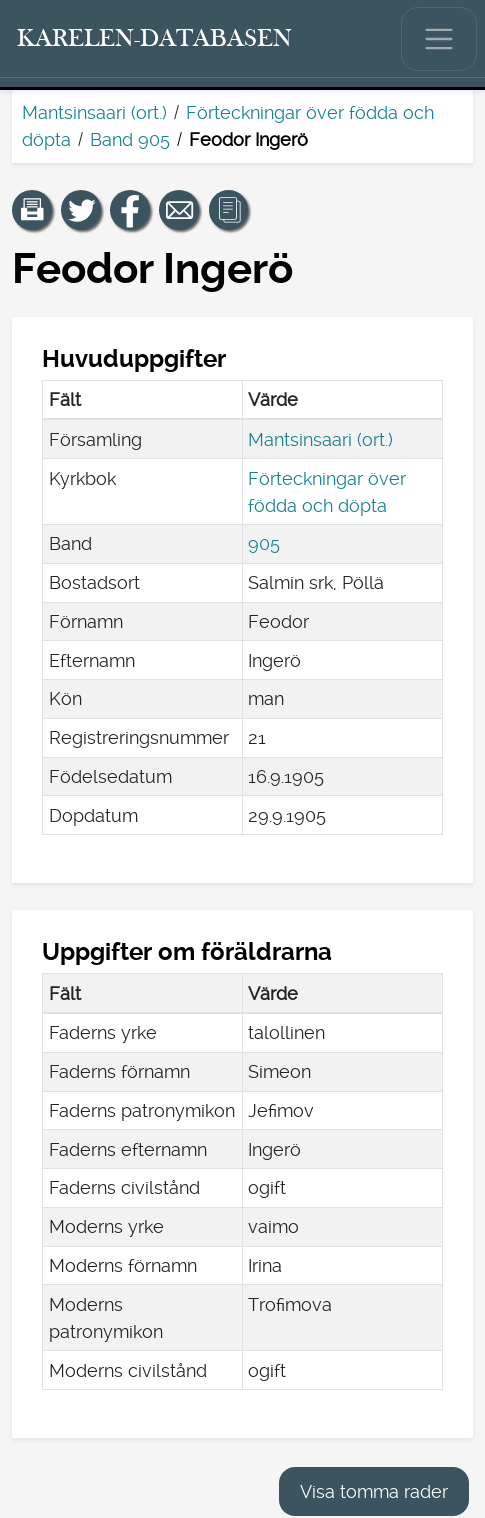 Image resolution: width=485 pixels, height=1518 pixels. I want to click on Visa tomma rader, so click(374, 1491).